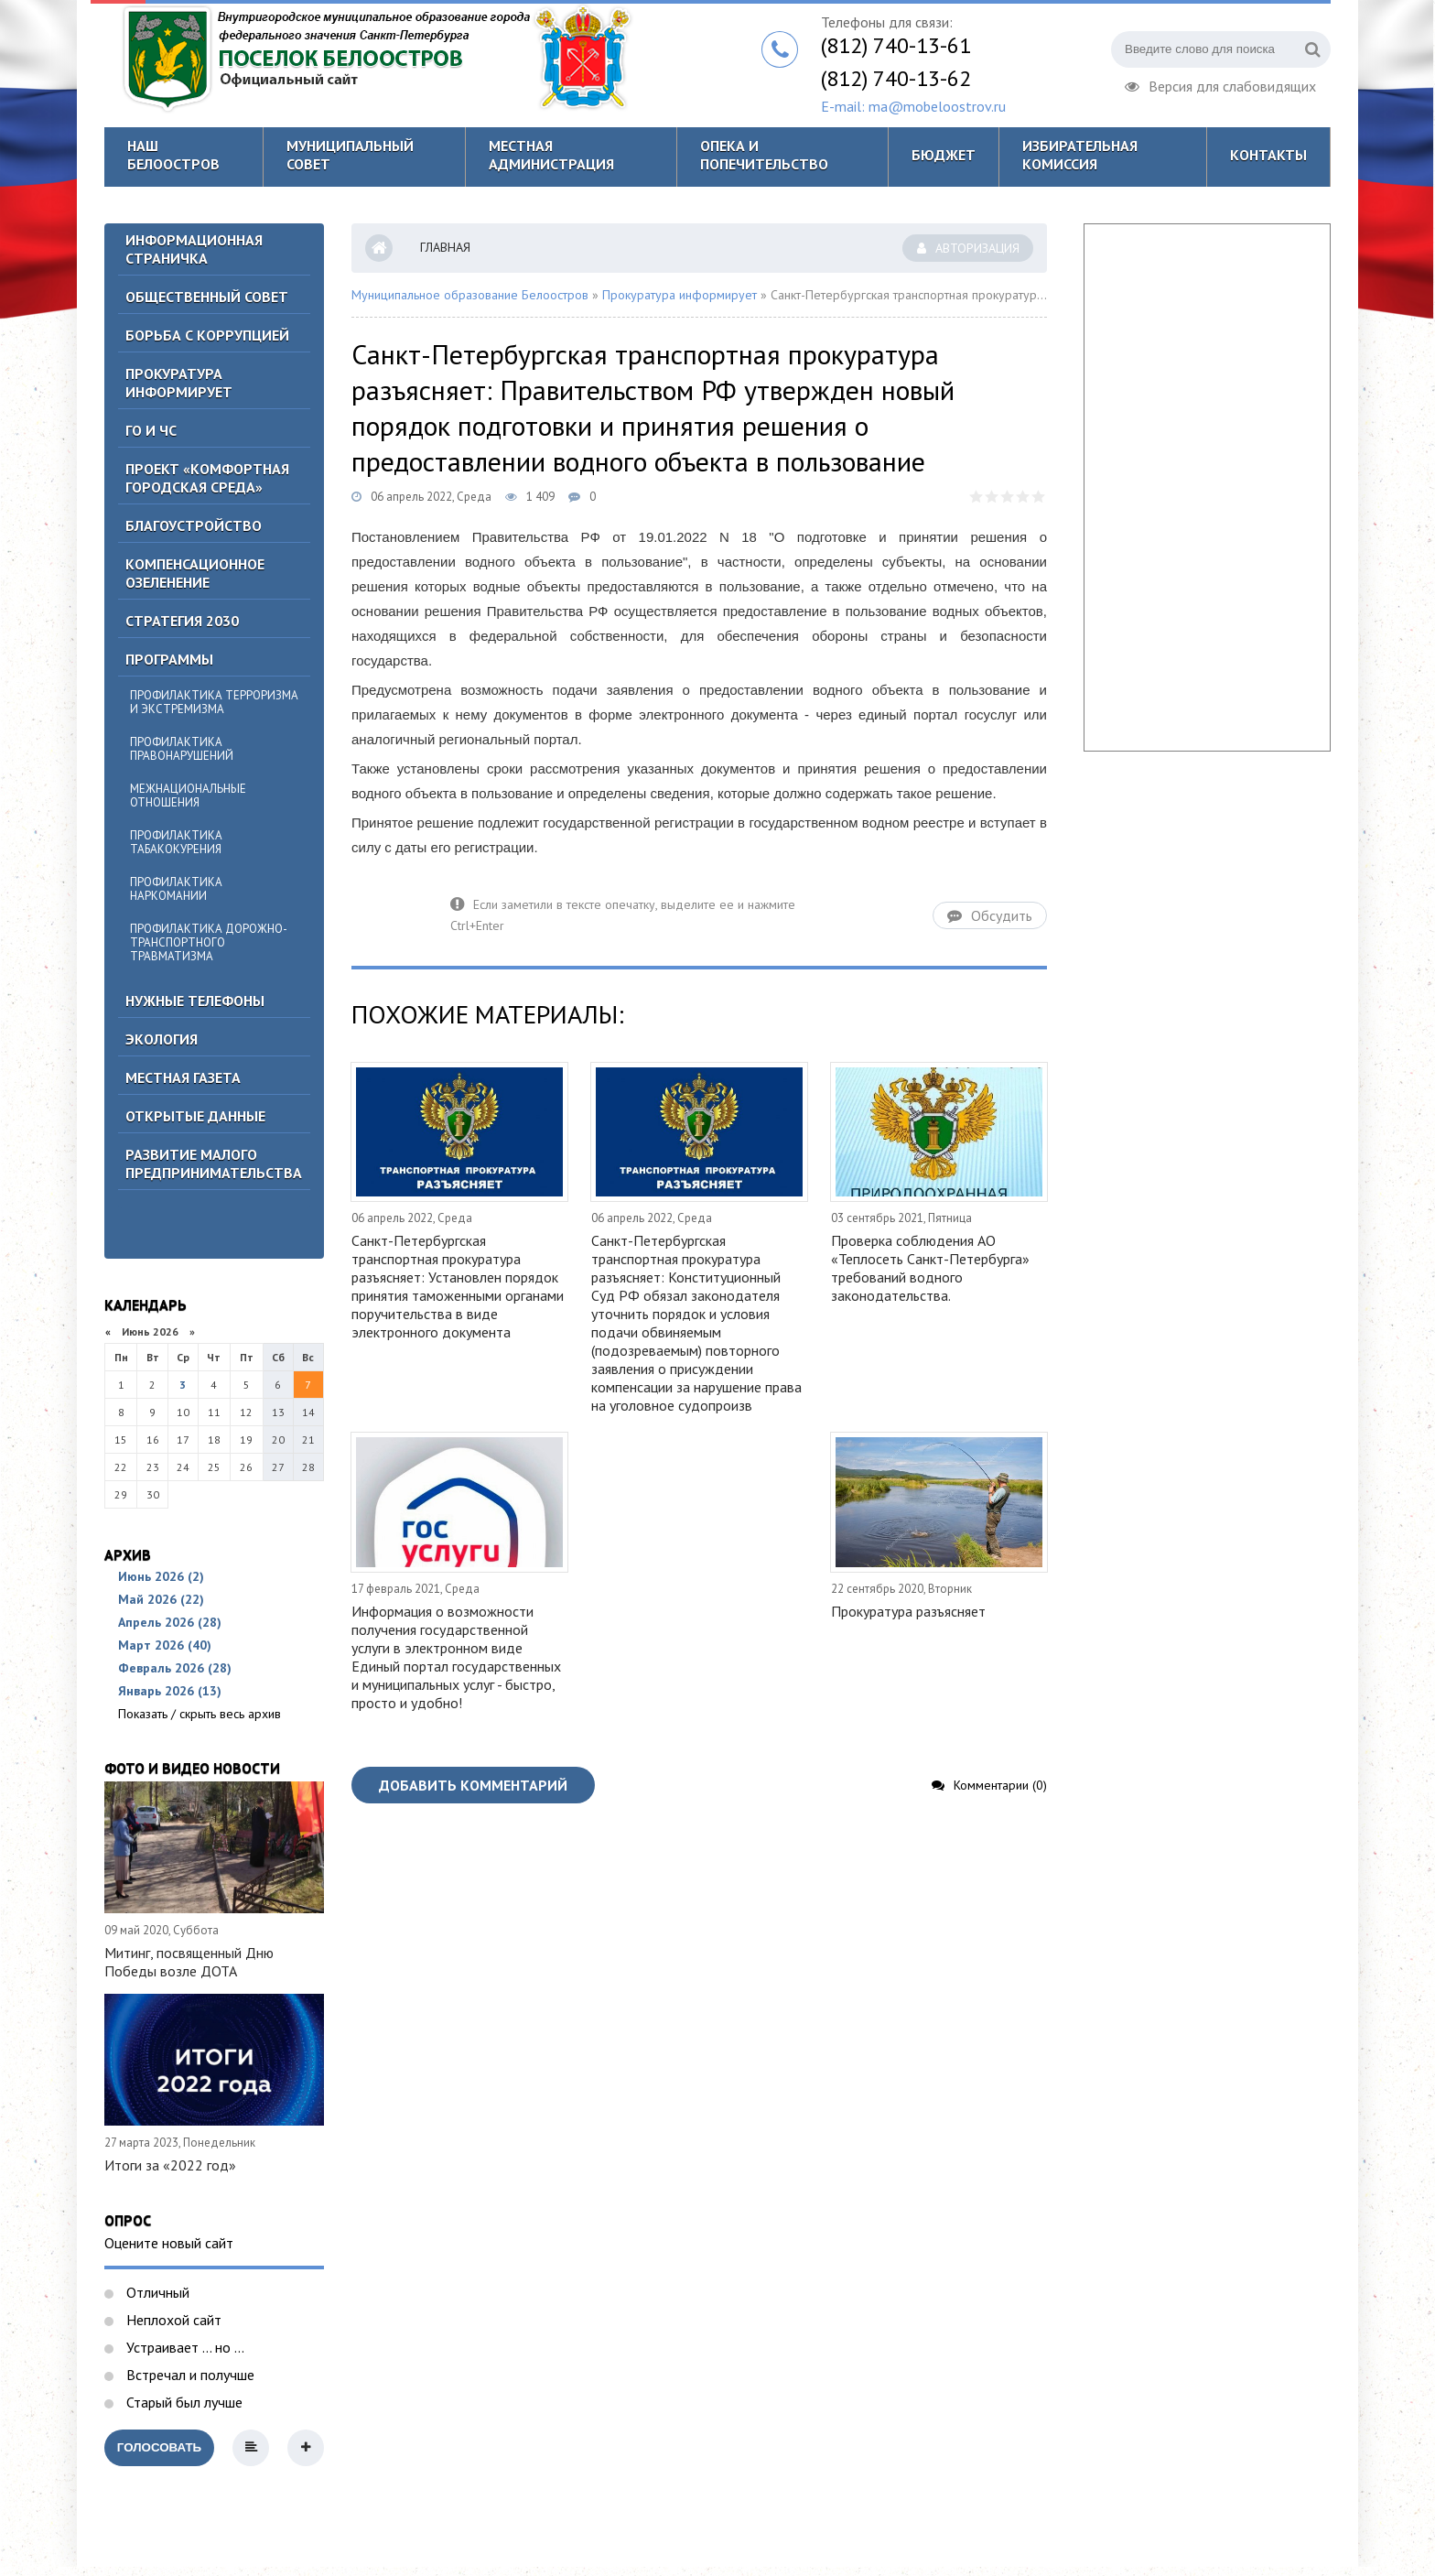  What do you see at coordinates (208, 942) in the screenshot?
I see `Профилактика дорожно-транспортного травматизма` at bounding box center [208, 942].